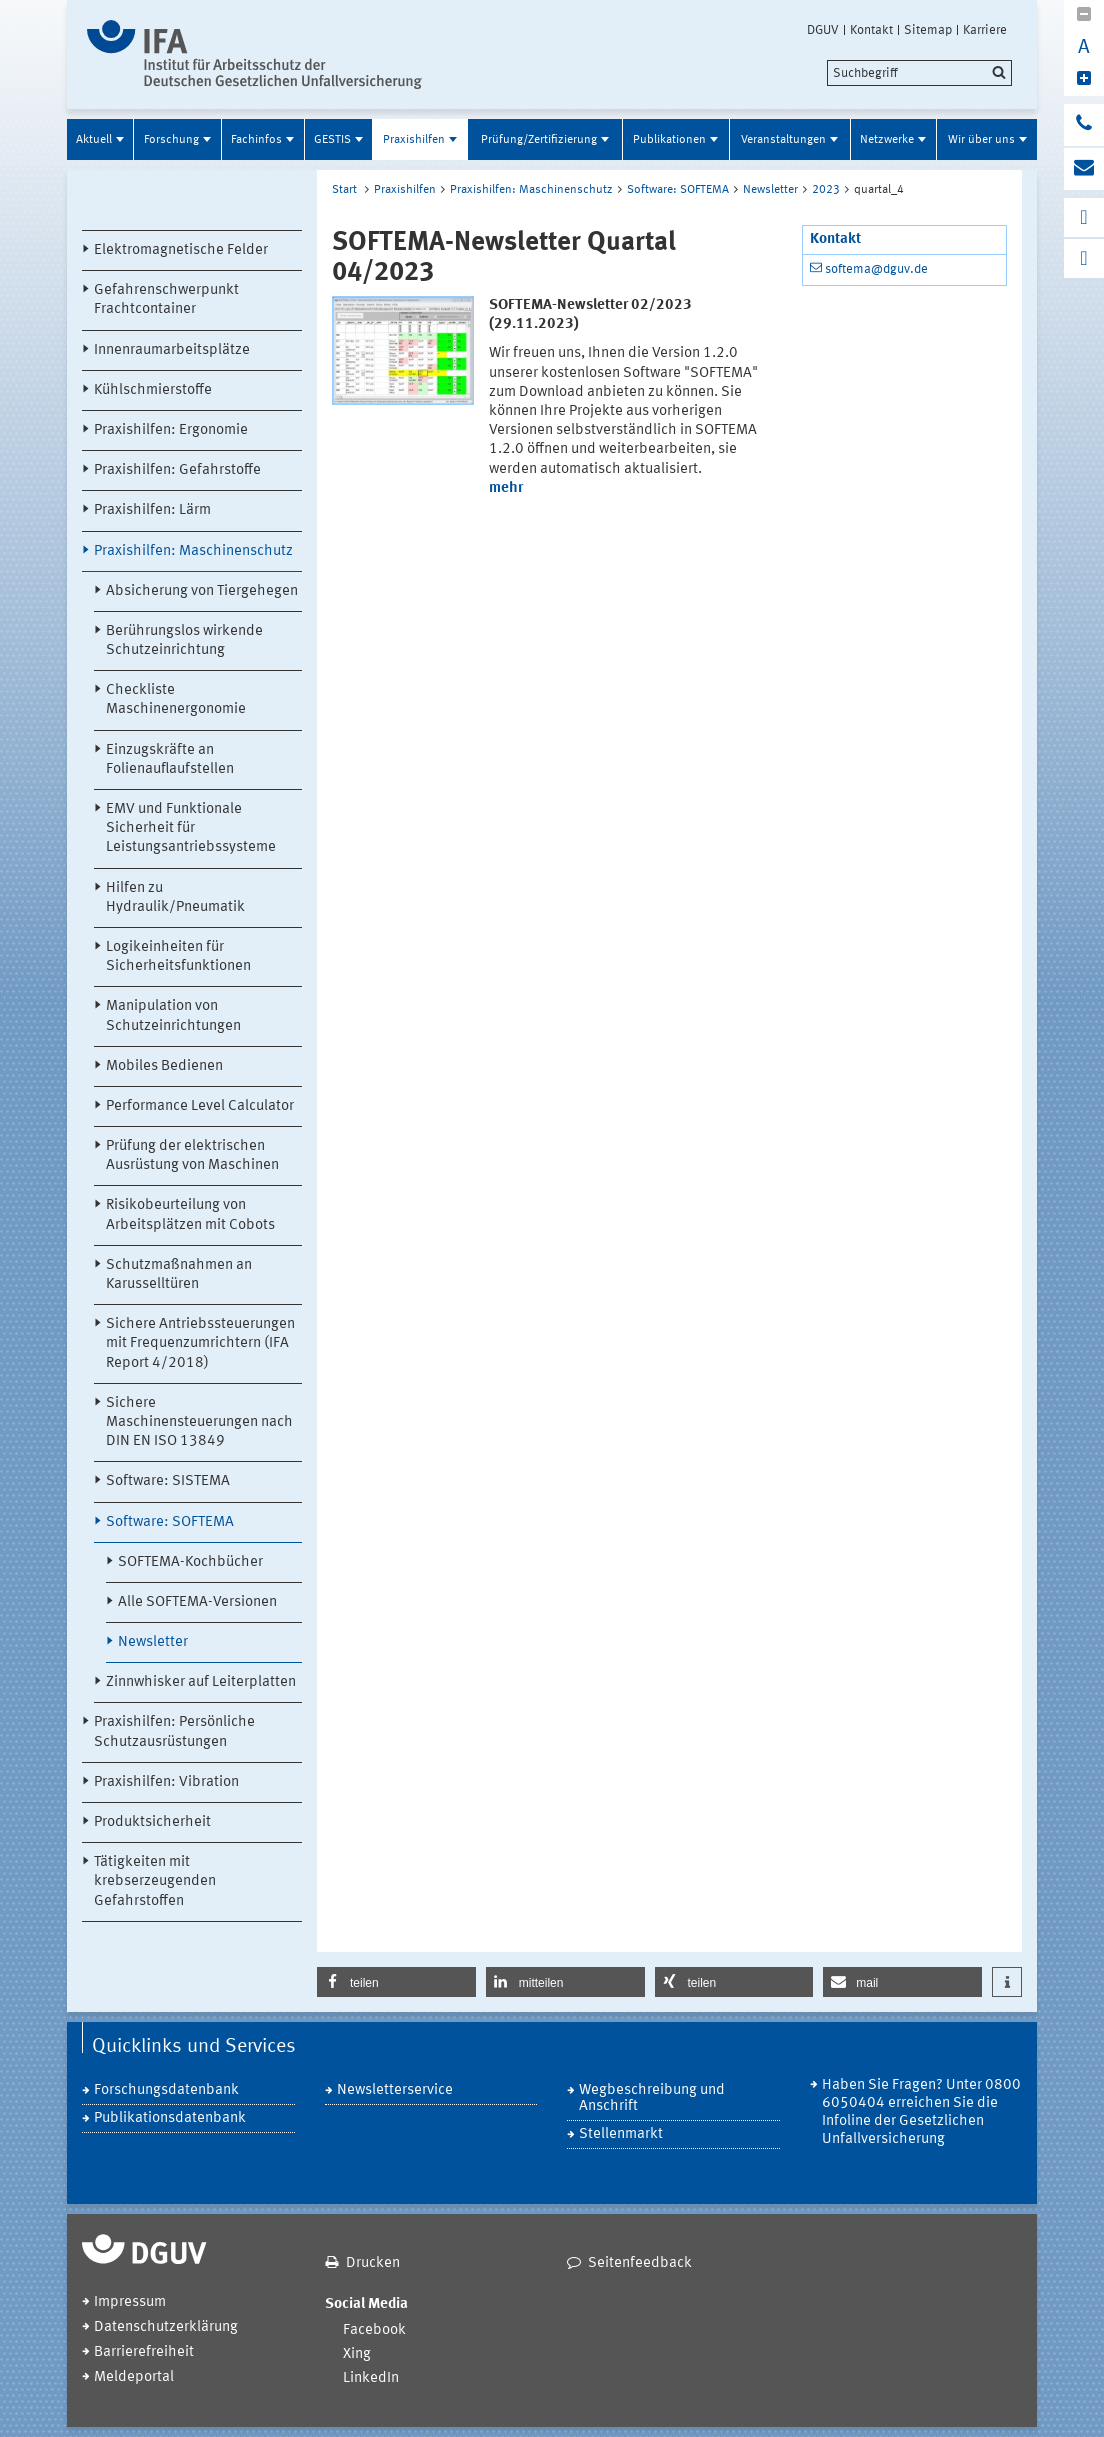  Describe the element at coordinates (396, 1982) in the screenshot. I see `[button]` at that location.